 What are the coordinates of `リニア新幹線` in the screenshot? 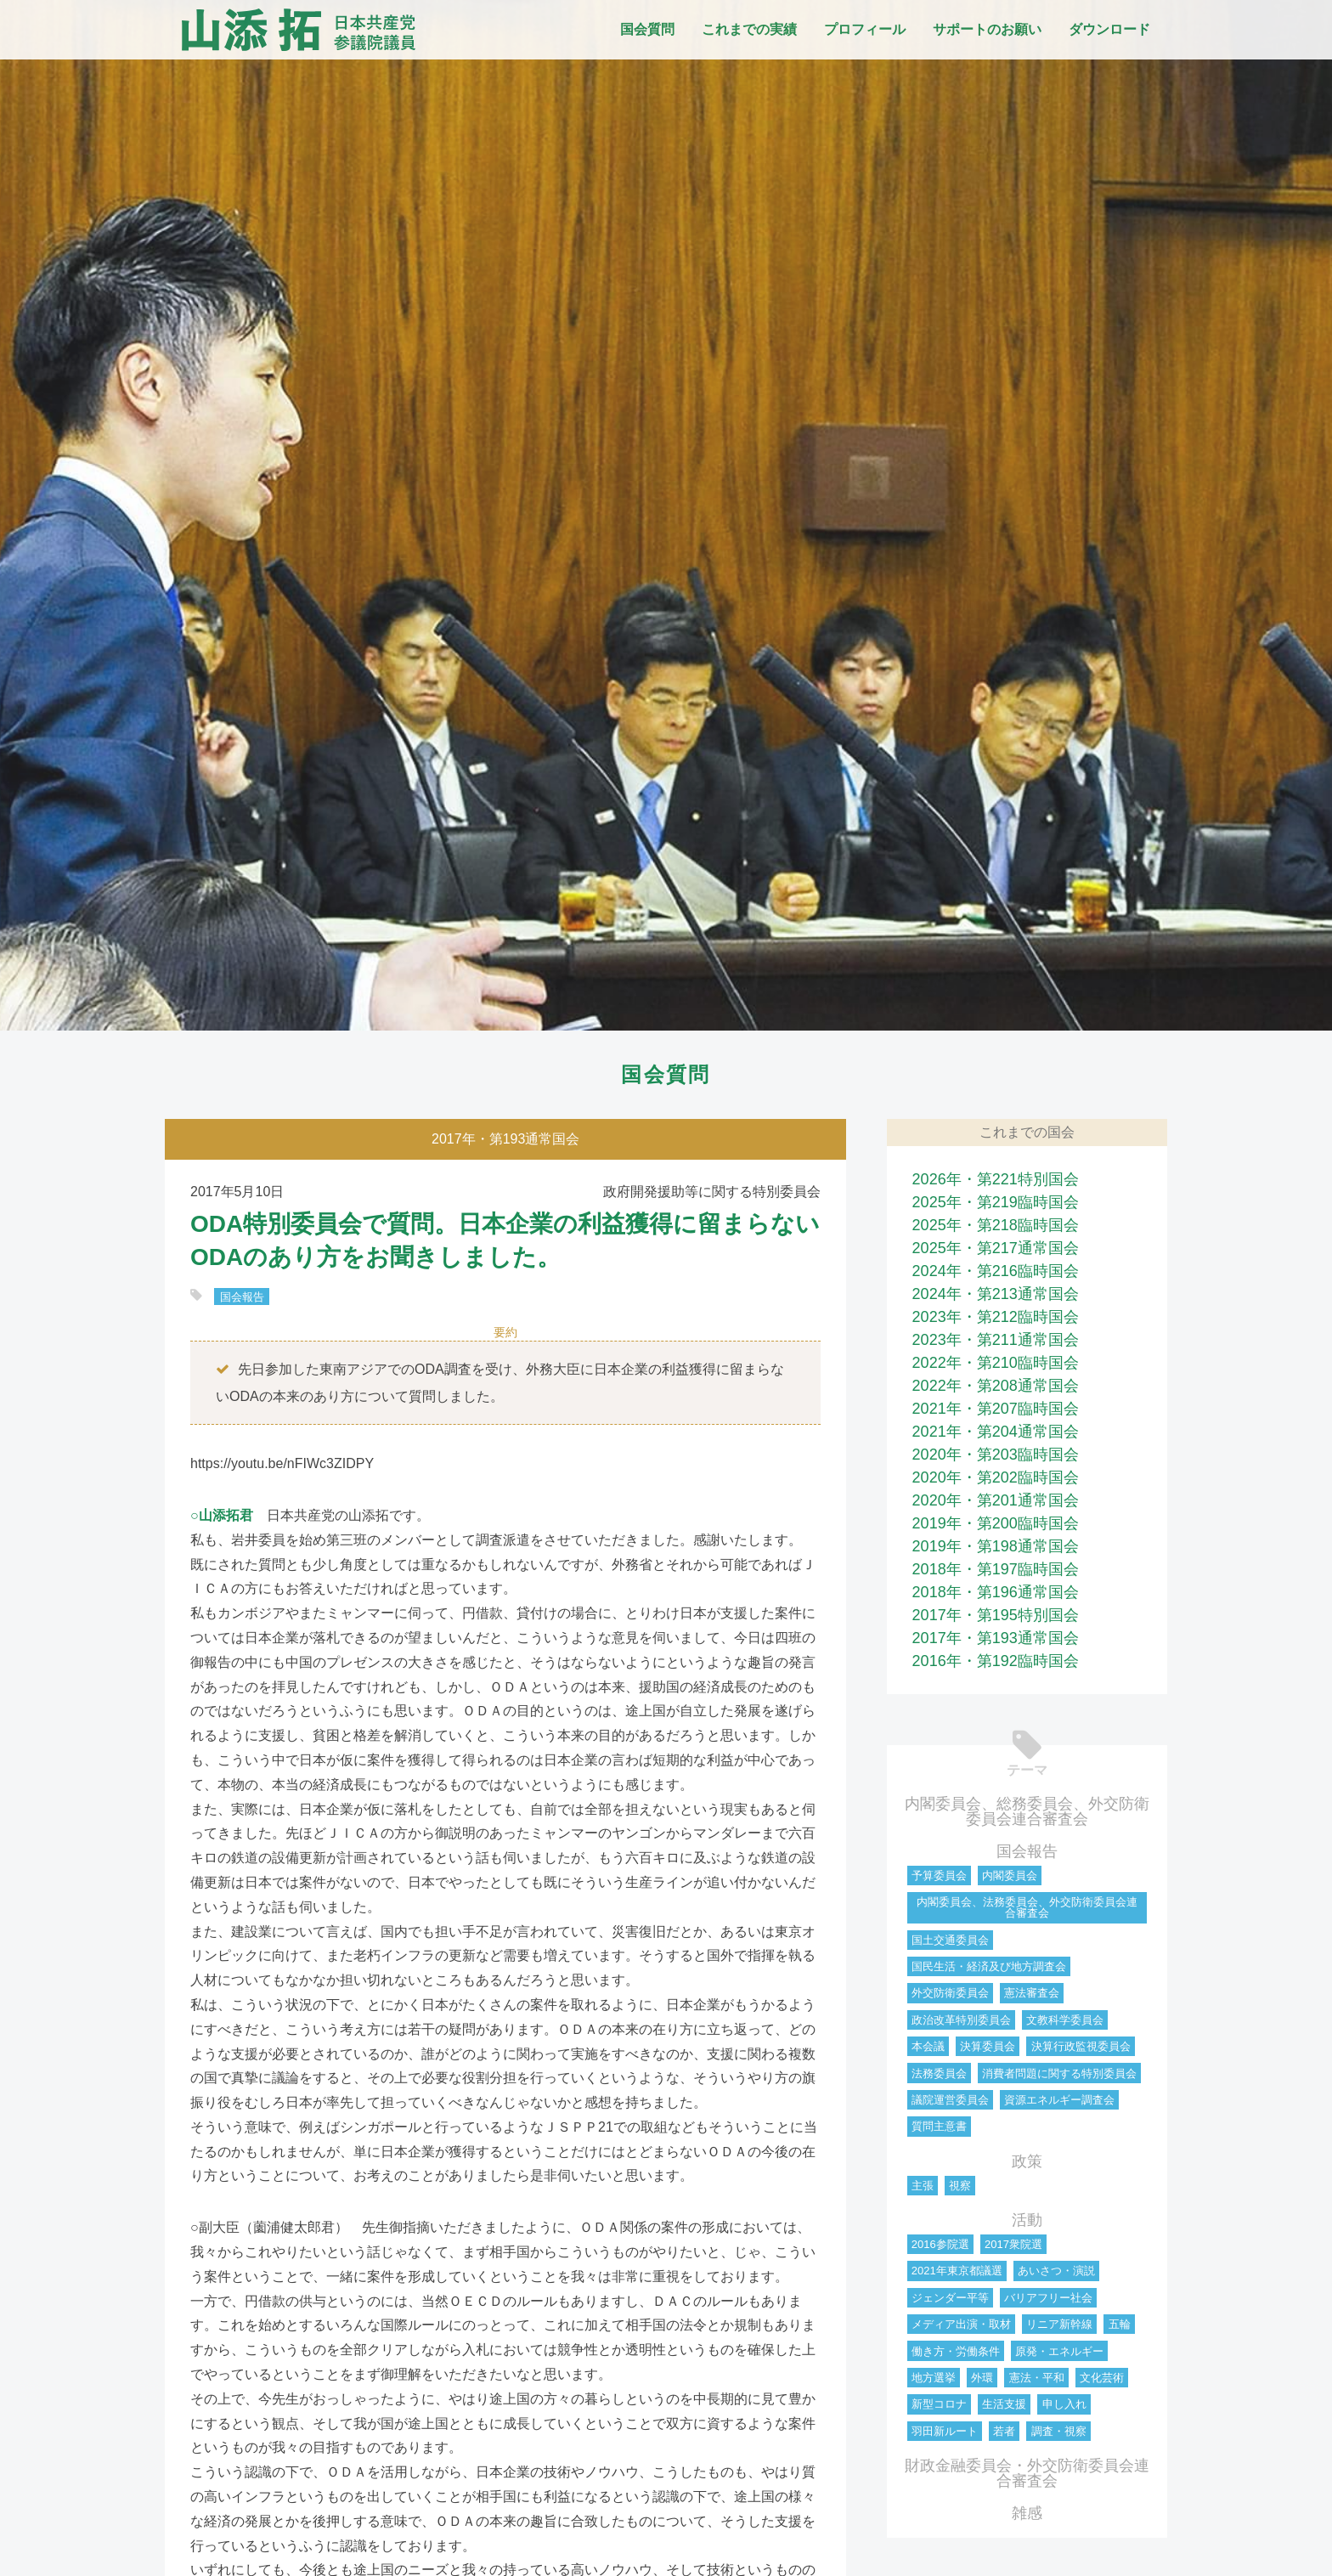 It's located at (1059, 2324).